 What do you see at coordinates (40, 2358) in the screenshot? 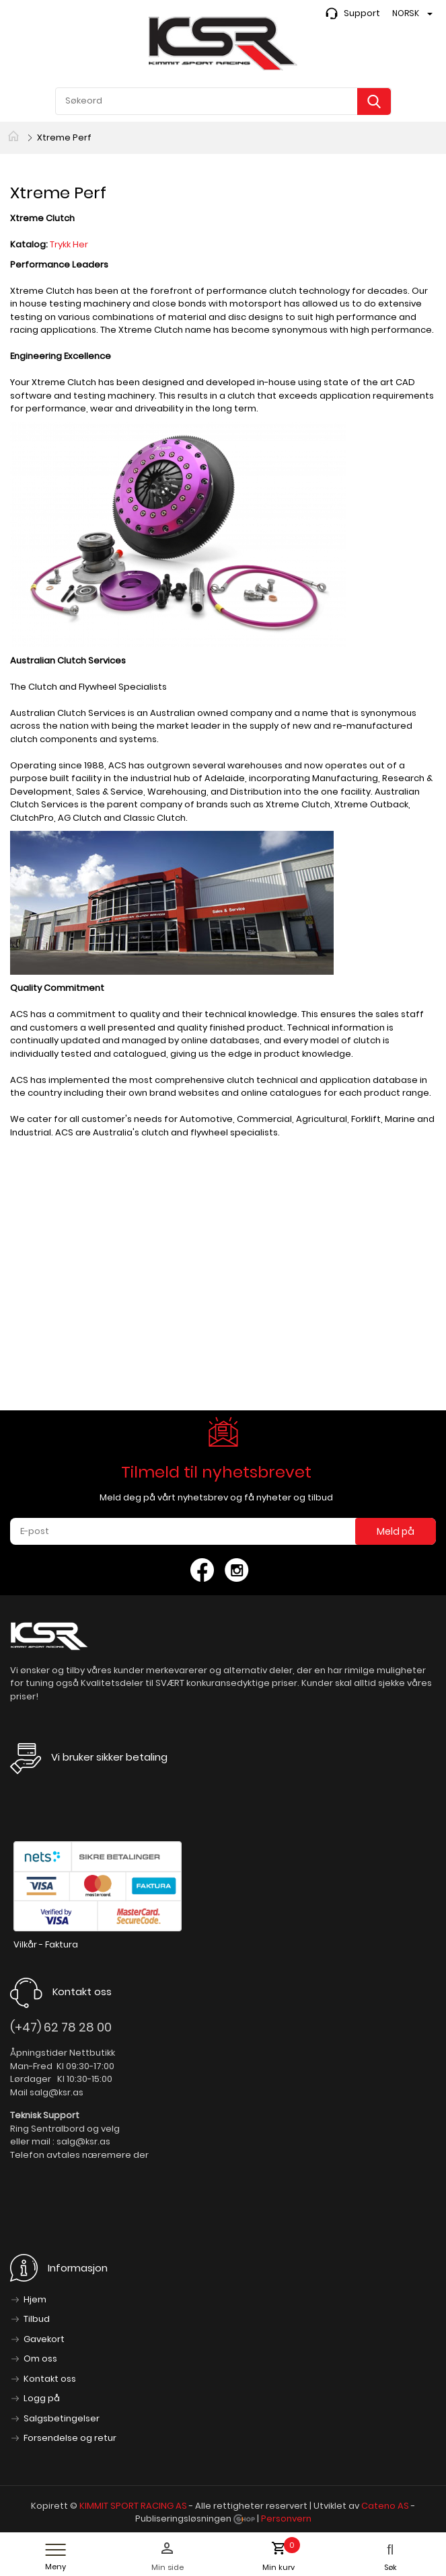
I see `Om oss` at bounding box center [40, 2358].